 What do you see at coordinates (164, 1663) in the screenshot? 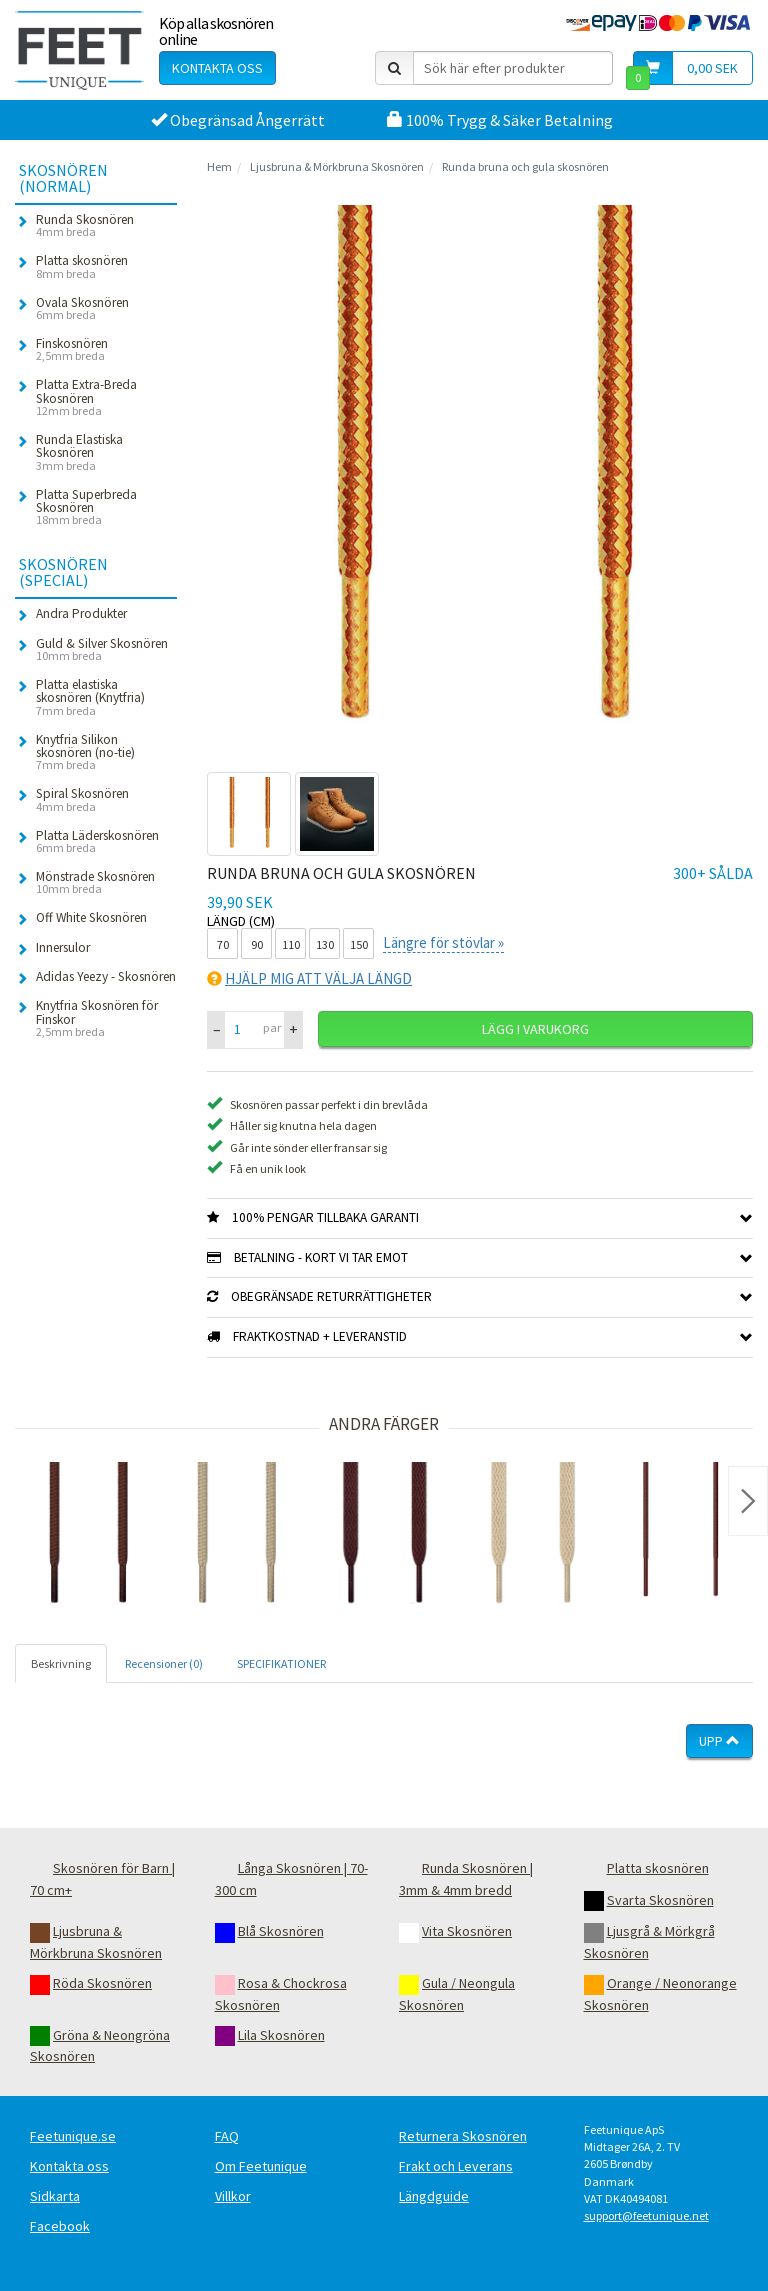
I see `Recensioner (0) [tab]` at bounding box center [164, 1663].